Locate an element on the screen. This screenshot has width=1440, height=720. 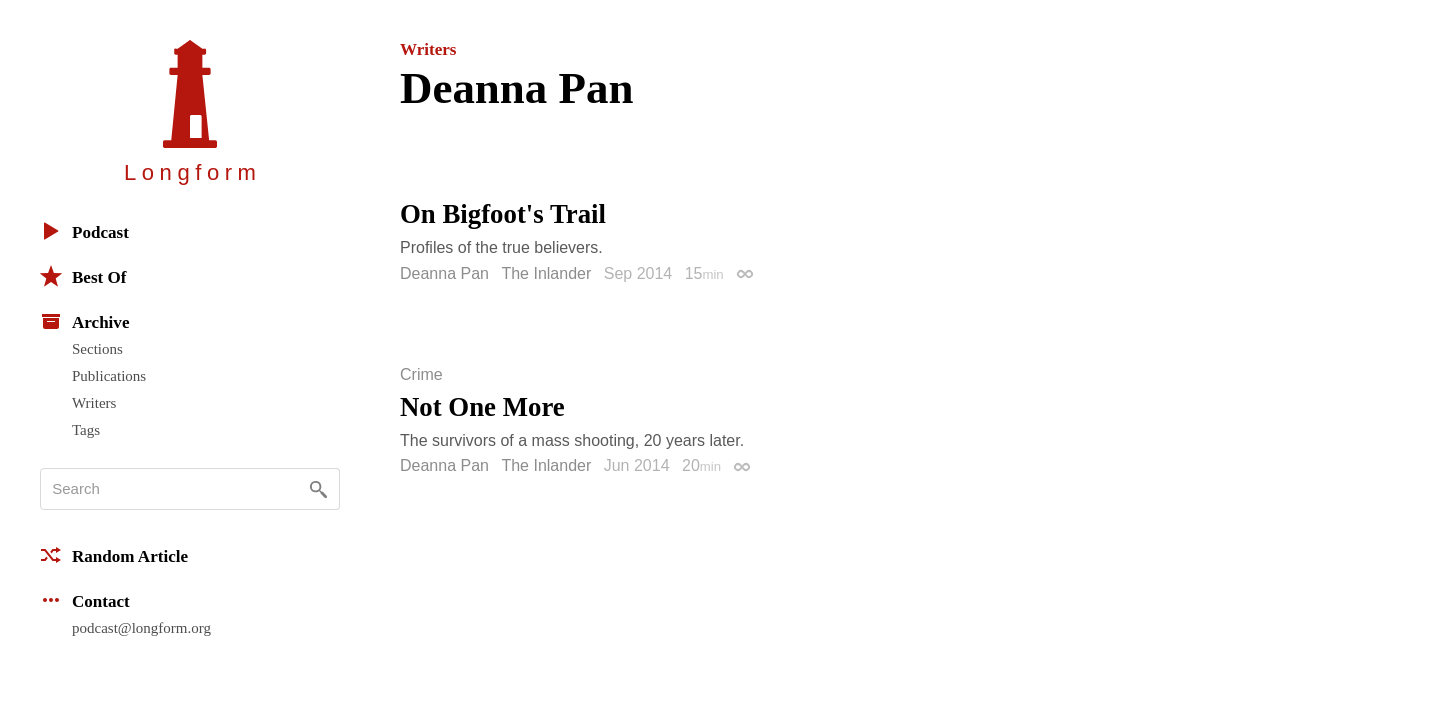
The Inlander is located at coordinates (546, 273).